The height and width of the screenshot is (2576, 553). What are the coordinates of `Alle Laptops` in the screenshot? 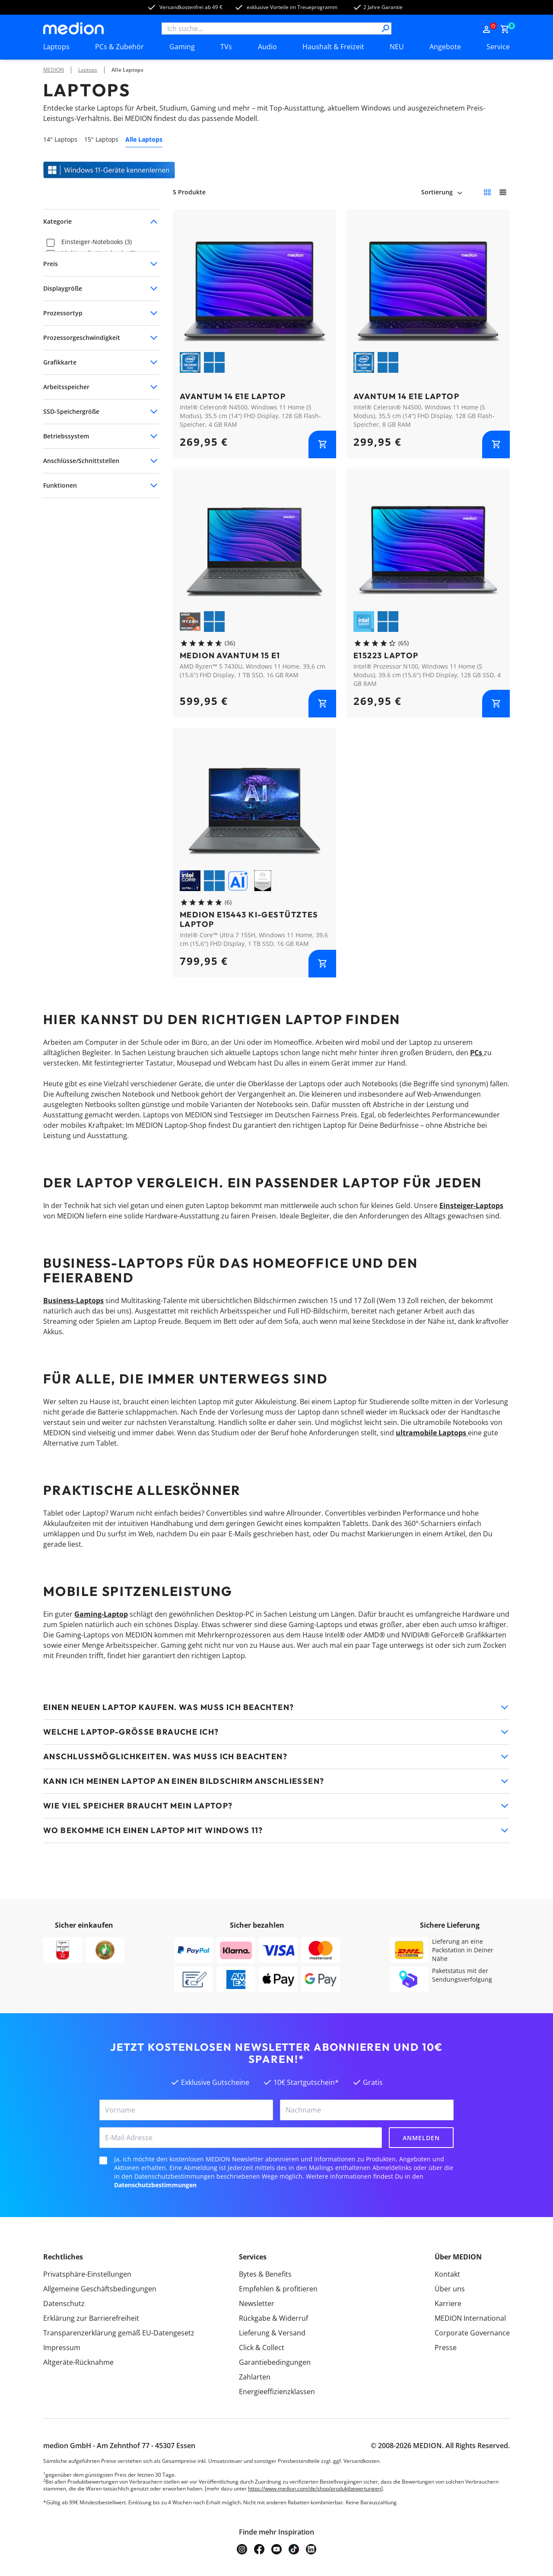 It's located at (127, 69).